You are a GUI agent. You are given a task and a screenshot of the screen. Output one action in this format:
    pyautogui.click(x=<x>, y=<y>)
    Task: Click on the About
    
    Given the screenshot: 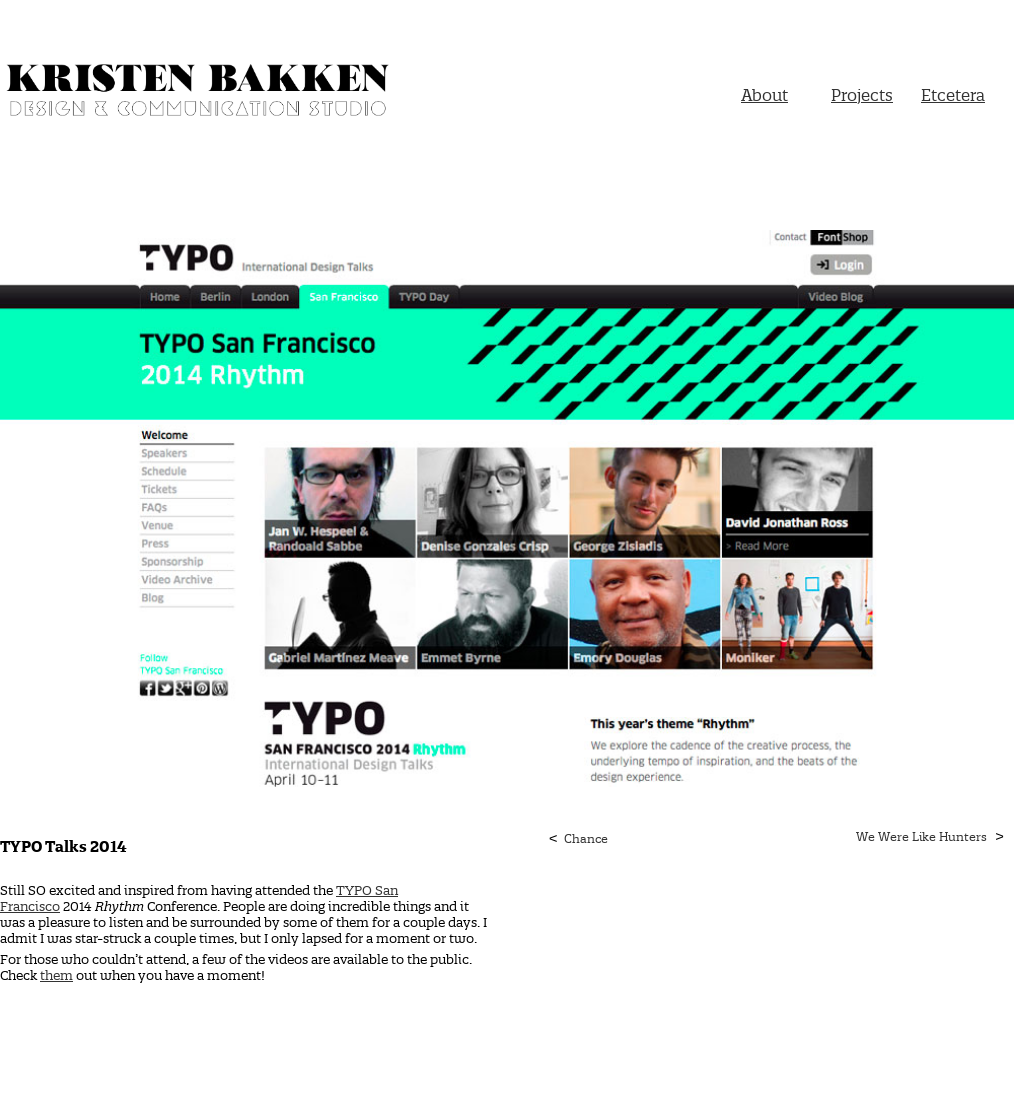 What is the action you would take?
    pyautogui.click(x=764, y=95)
    